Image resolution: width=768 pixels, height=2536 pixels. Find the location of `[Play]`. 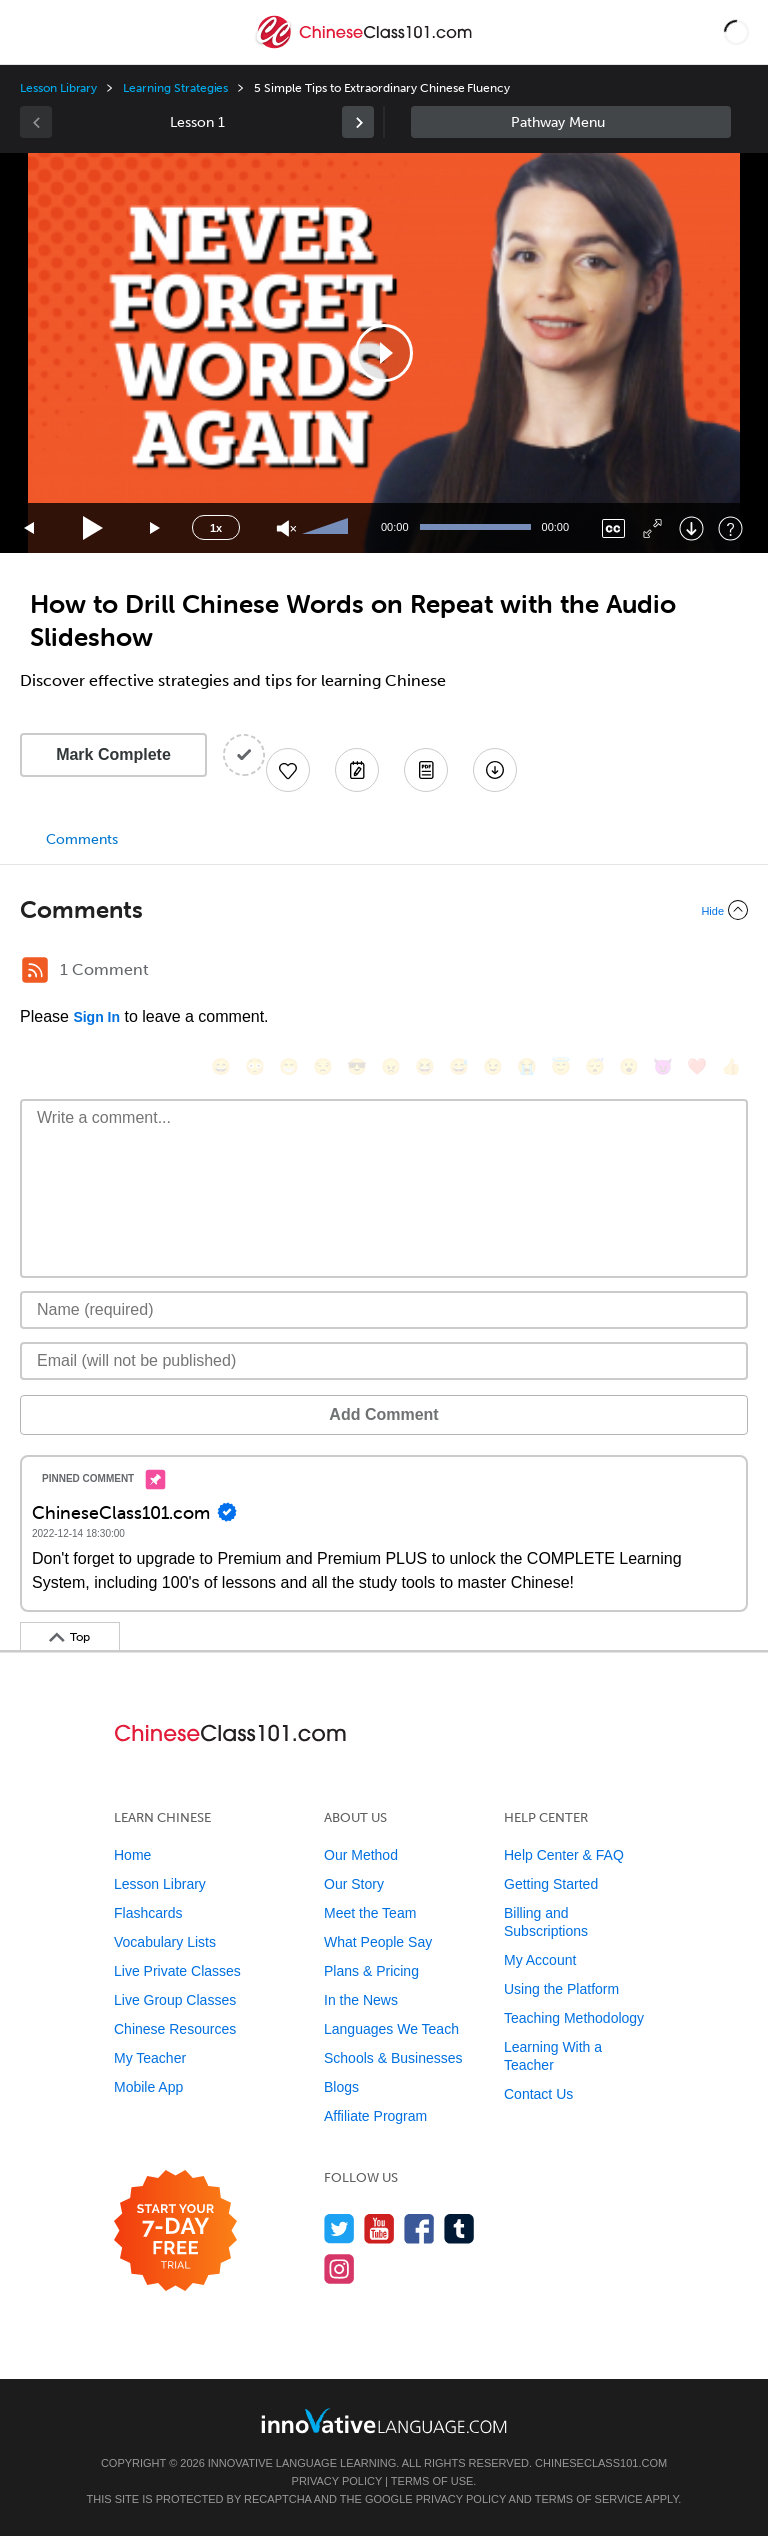

[Play] is located at coordinates (93, 528).